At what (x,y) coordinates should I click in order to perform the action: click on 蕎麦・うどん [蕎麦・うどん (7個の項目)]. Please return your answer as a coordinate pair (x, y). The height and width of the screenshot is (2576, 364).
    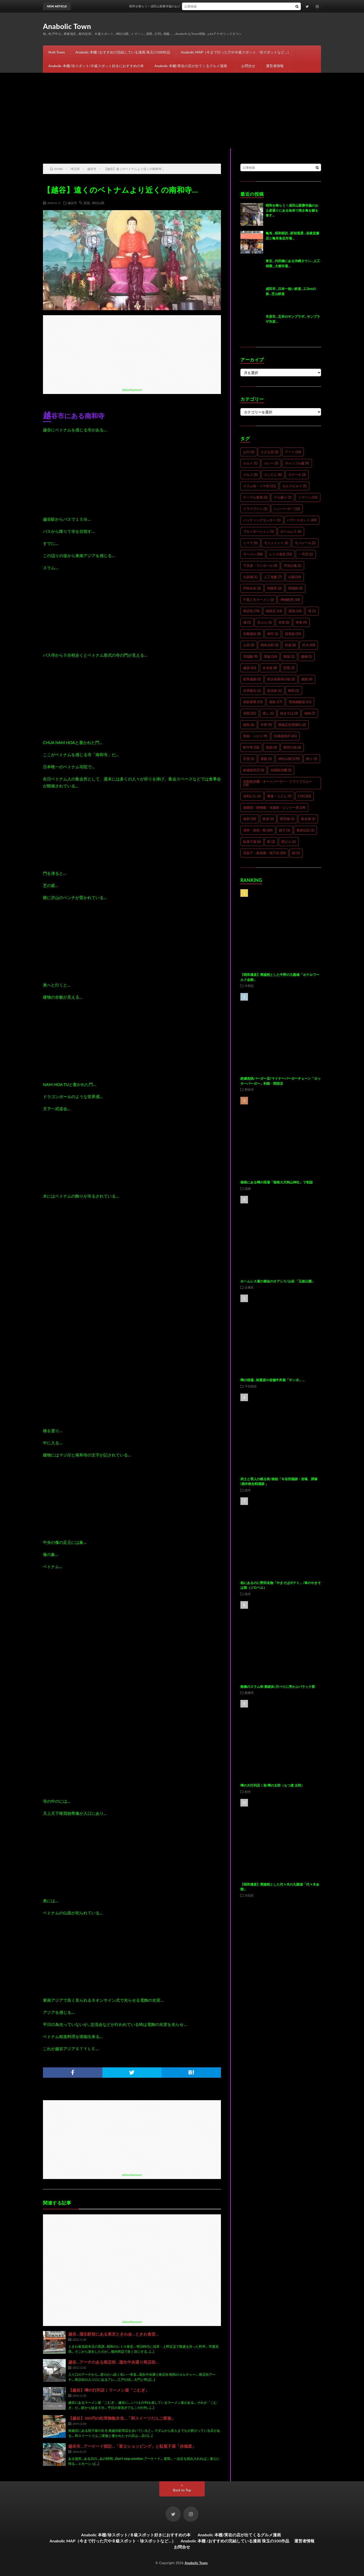
    Looking at the image, I should click on (279, 796).